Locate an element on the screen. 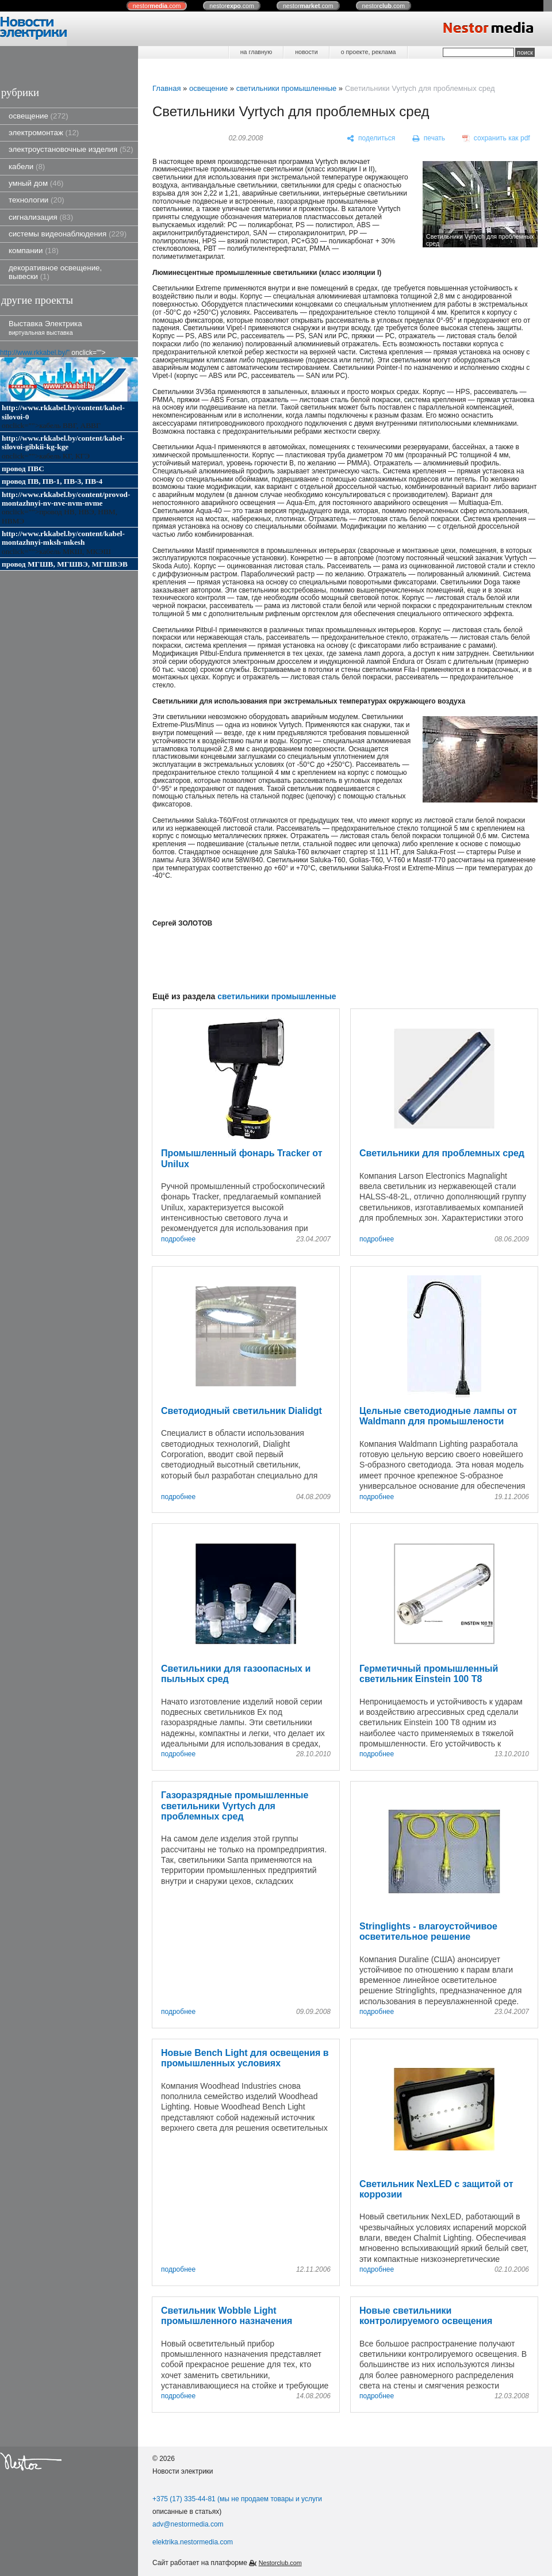  новости is located at coordinates (306, 51).